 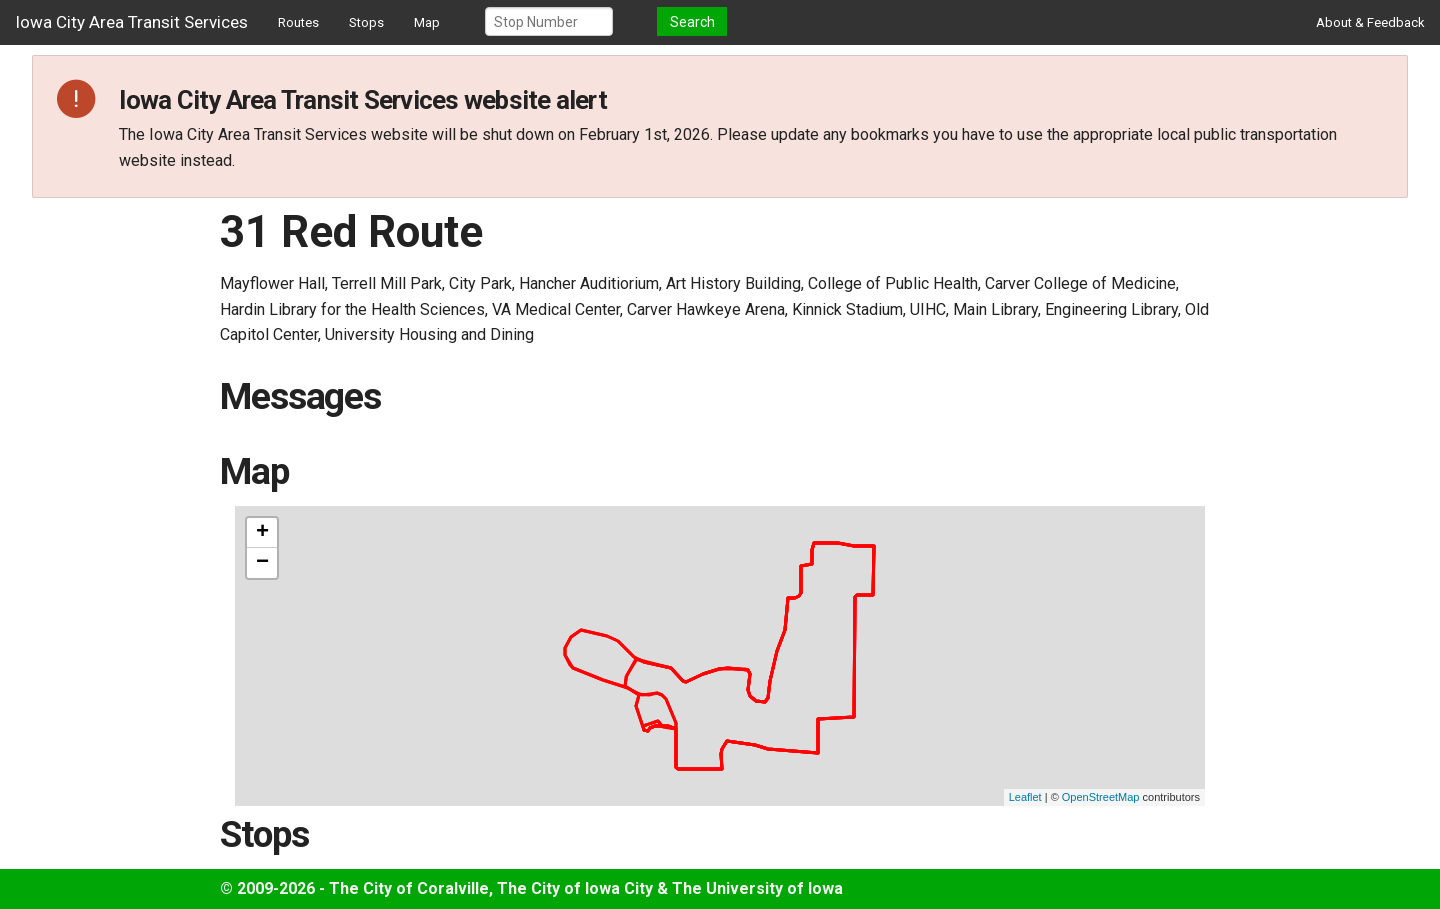 I want to click on Leaflet, so click(x=1025, y=797).